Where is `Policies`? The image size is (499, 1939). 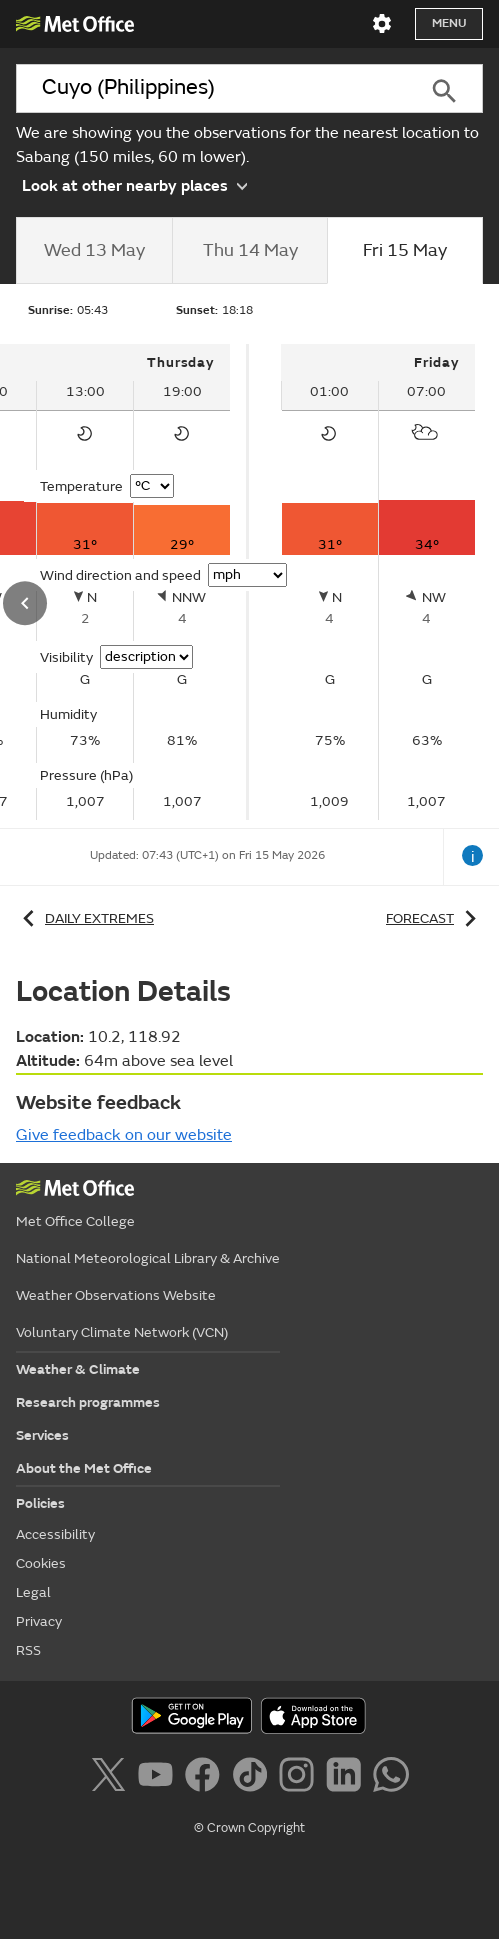 Policies is located at coordinates (40, 1503).